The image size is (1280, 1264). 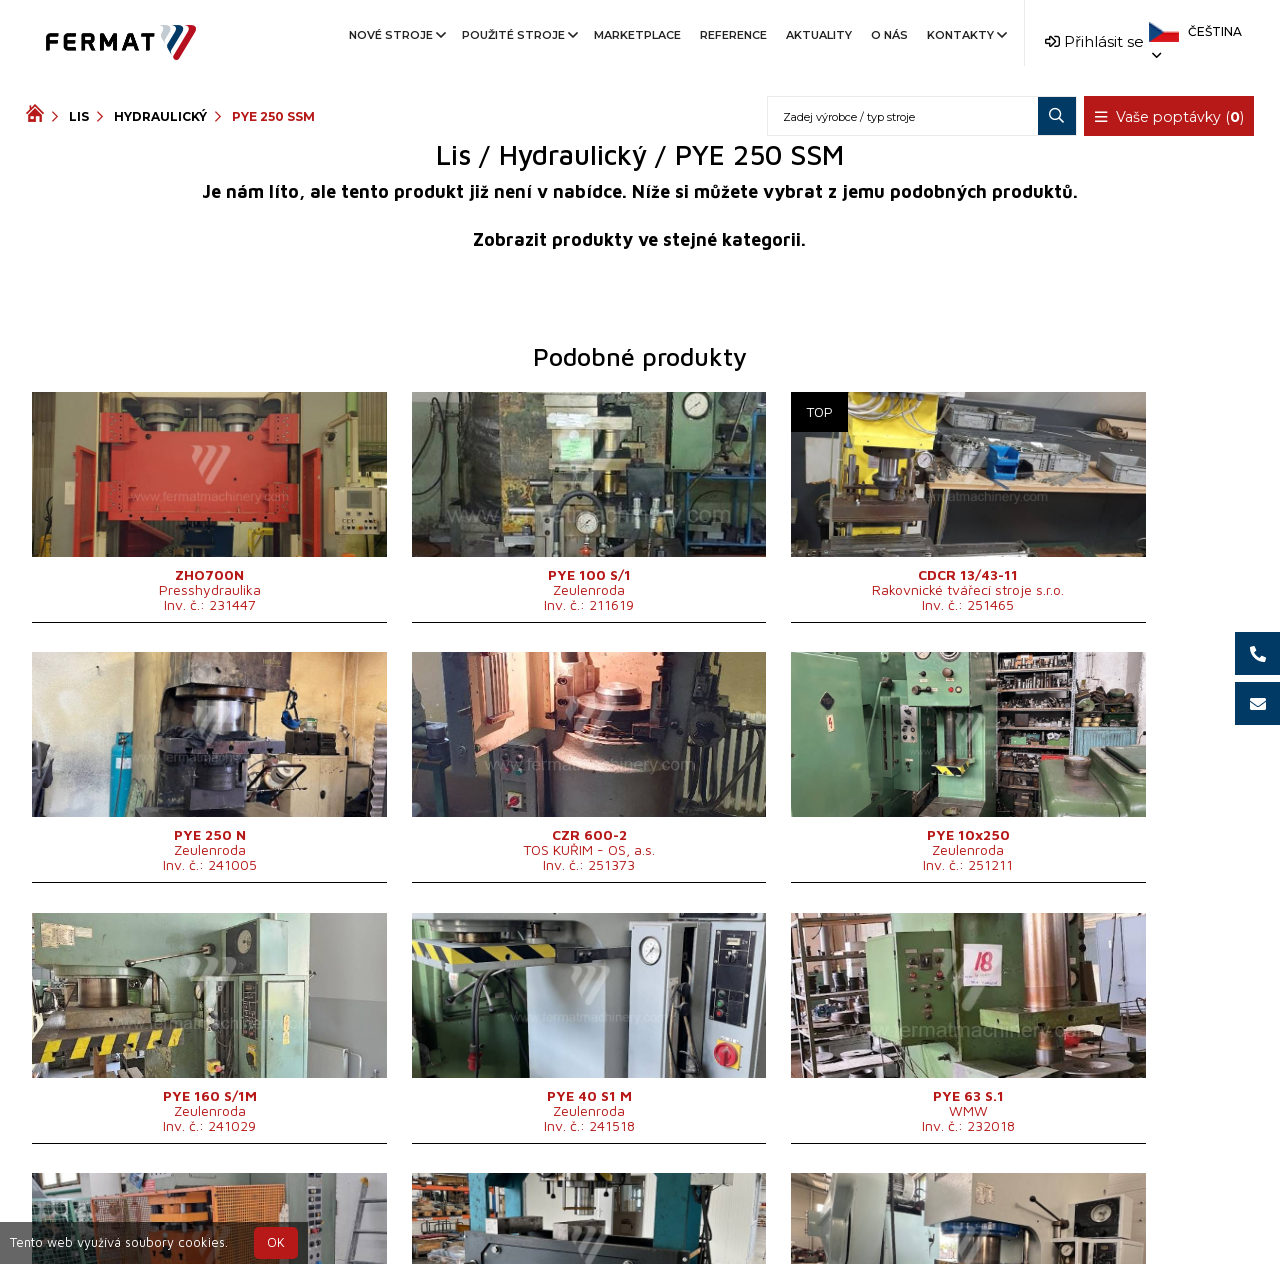 What do you see at coordinates (639, 239) in the screenshot?
I see `Zobrazit produkty ve stejné kategorii.` at bounding box center [639, 239].